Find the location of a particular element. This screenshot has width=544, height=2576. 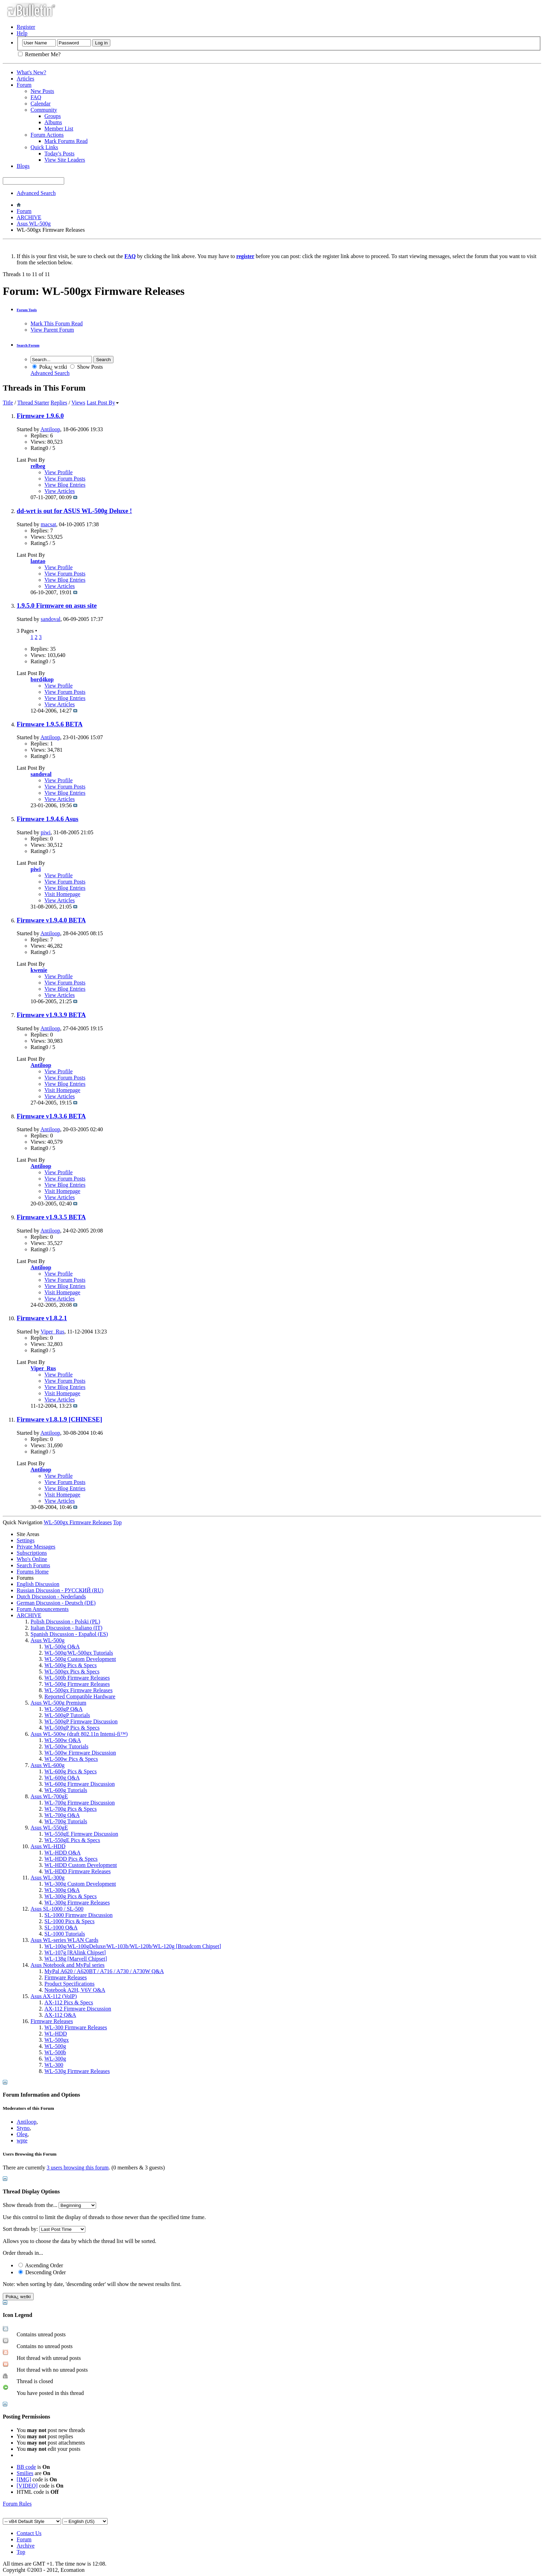

WL-100g/WL-100gDeluxe/WL-103b/WL-120b/WL-120g [Broadcom Chipset] is located at coordinates (132, 1946).